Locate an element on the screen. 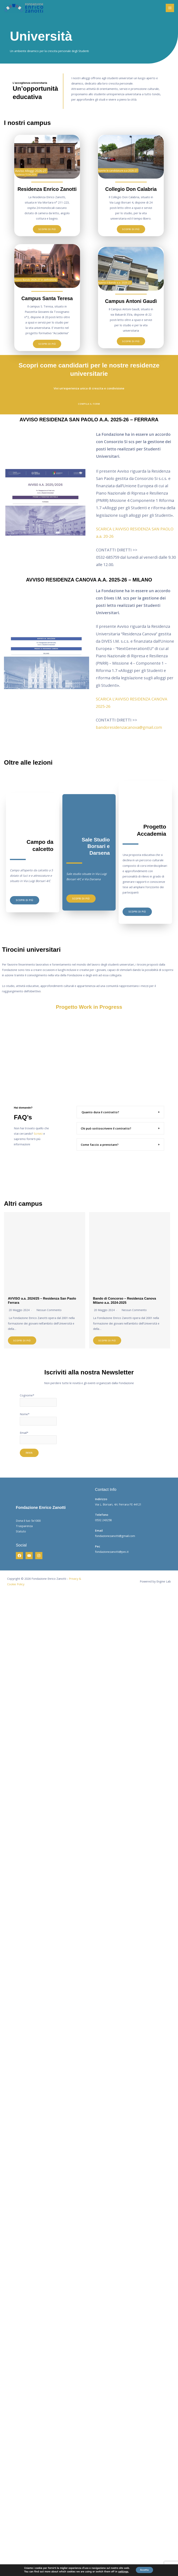  [Main menu toggle] is located at coordinates (170, 8).